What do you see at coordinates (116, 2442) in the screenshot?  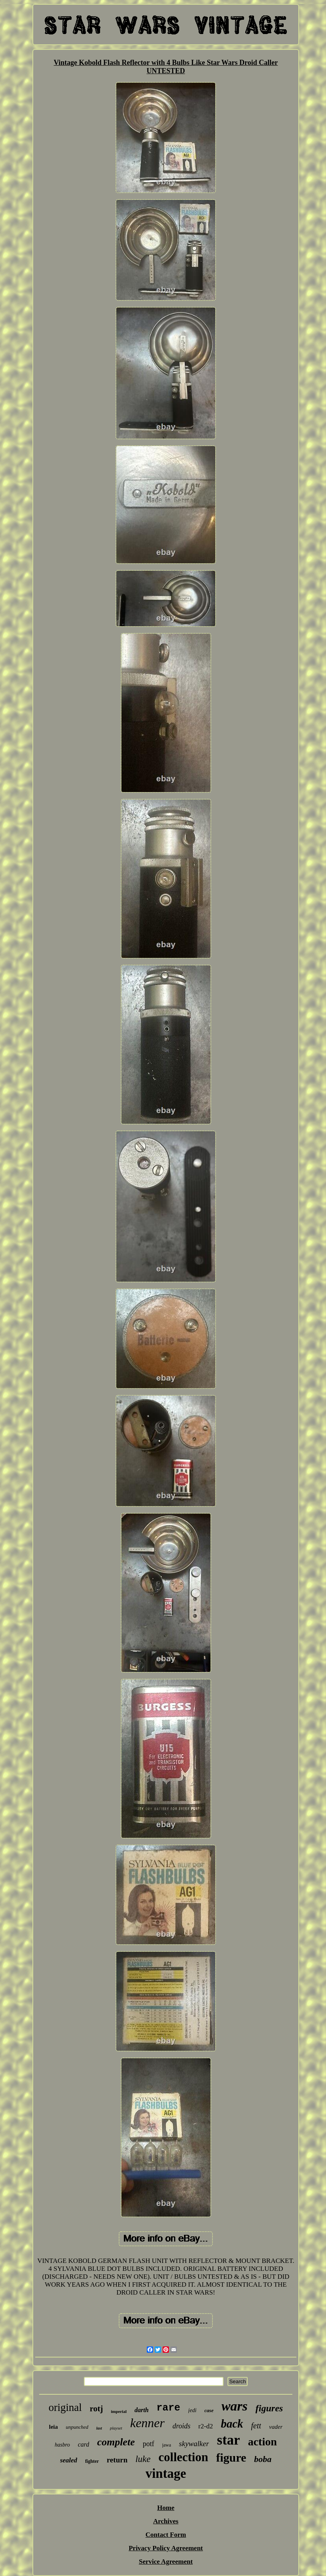 I see `complete` at bounding box center [116, 2442].